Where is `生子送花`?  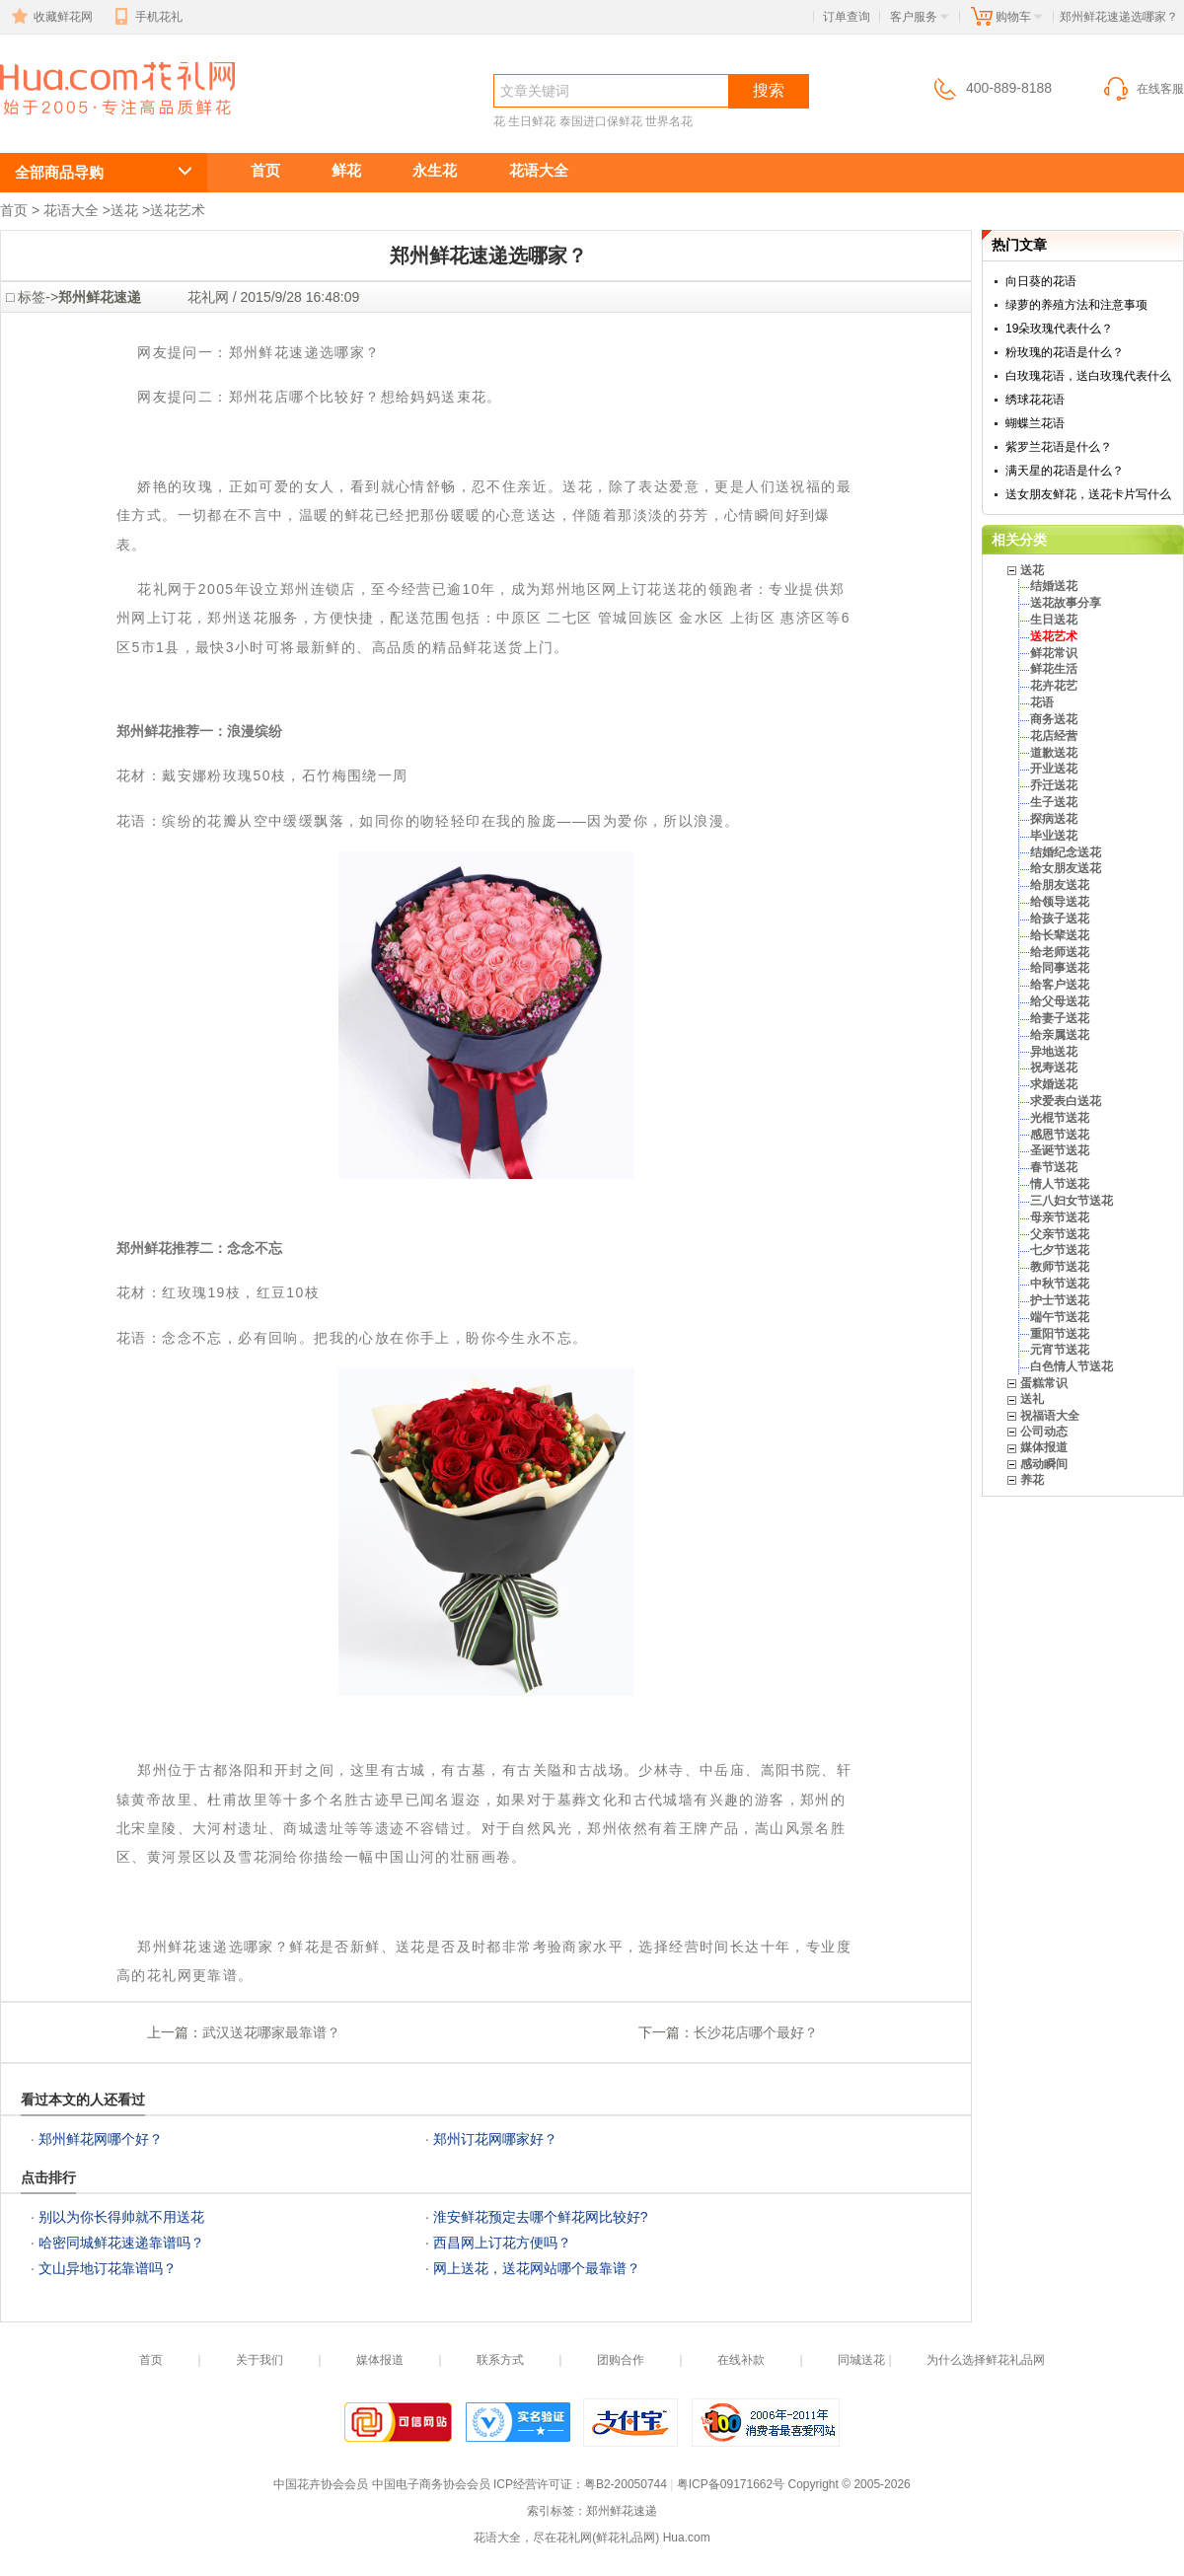
生子送花 is located at coordinates (1053, 802).